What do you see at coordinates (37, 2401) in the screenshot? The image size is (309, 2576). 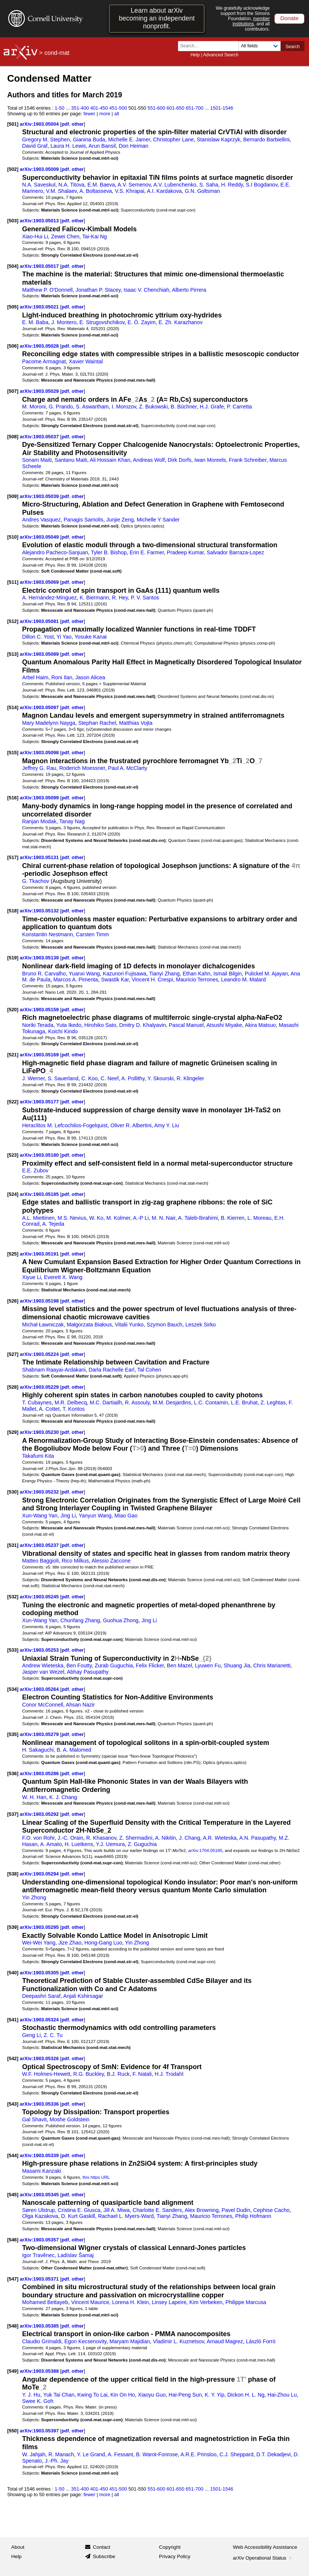 I see `Swee K. Goh` at bounding box center [37, 2401].